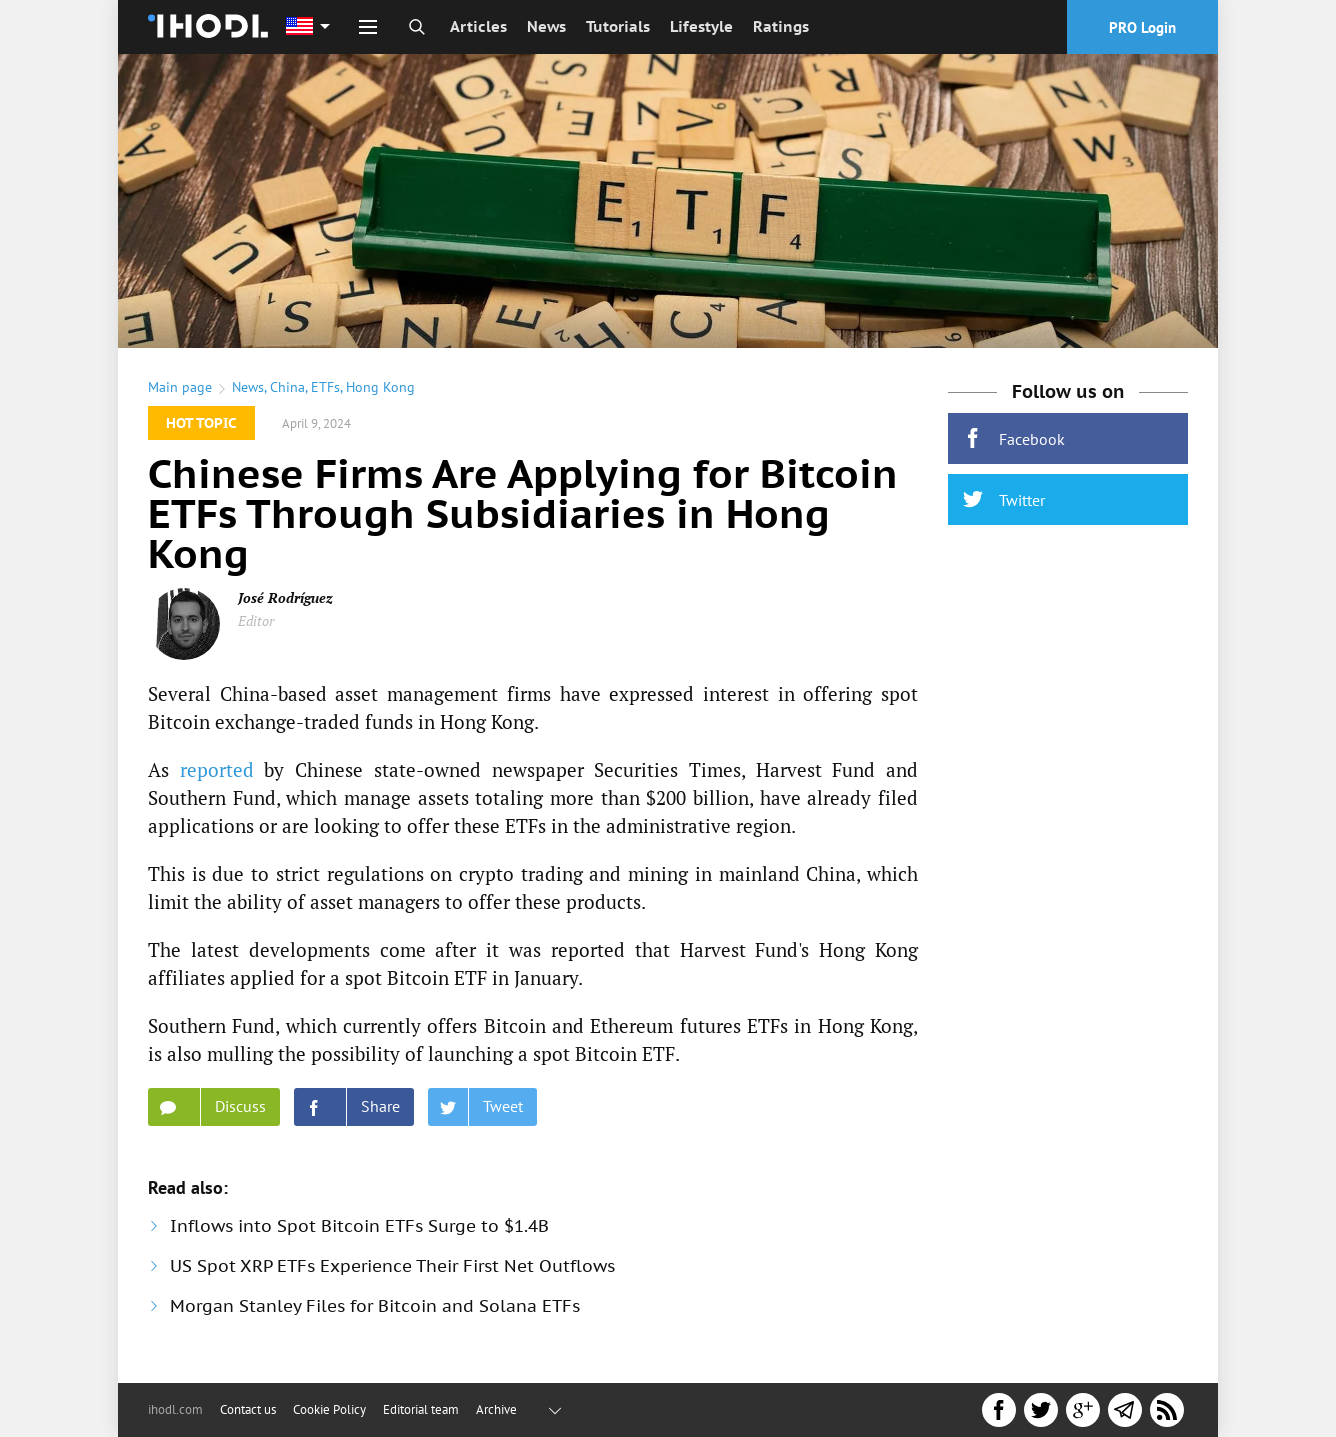  I want to click on Twitter, so click(1004, 499).